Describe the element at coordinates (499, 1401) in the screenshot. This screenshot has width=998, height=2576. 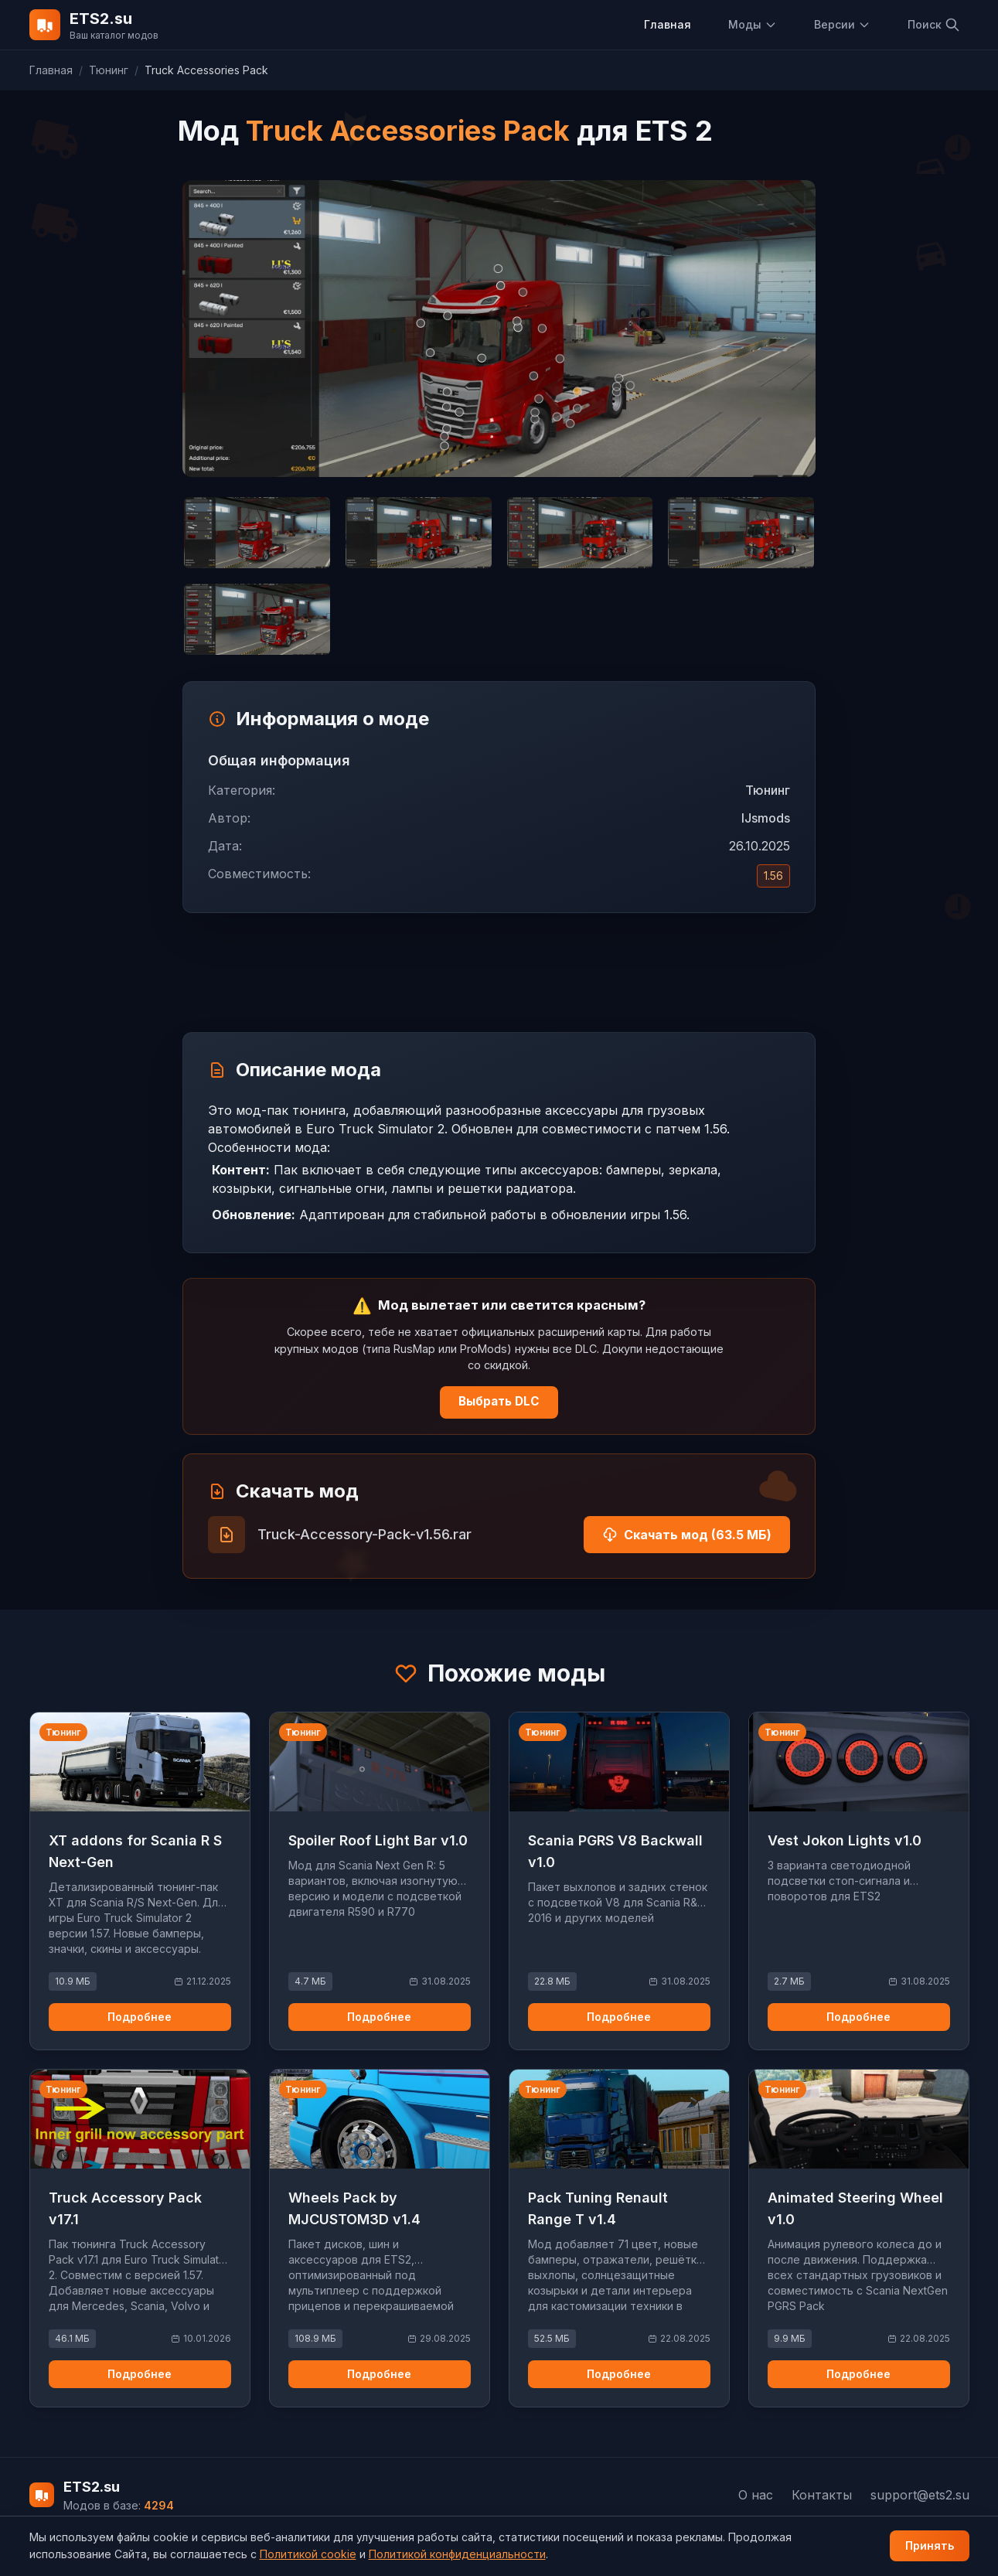
I see `Выбрать DLC` at that location.